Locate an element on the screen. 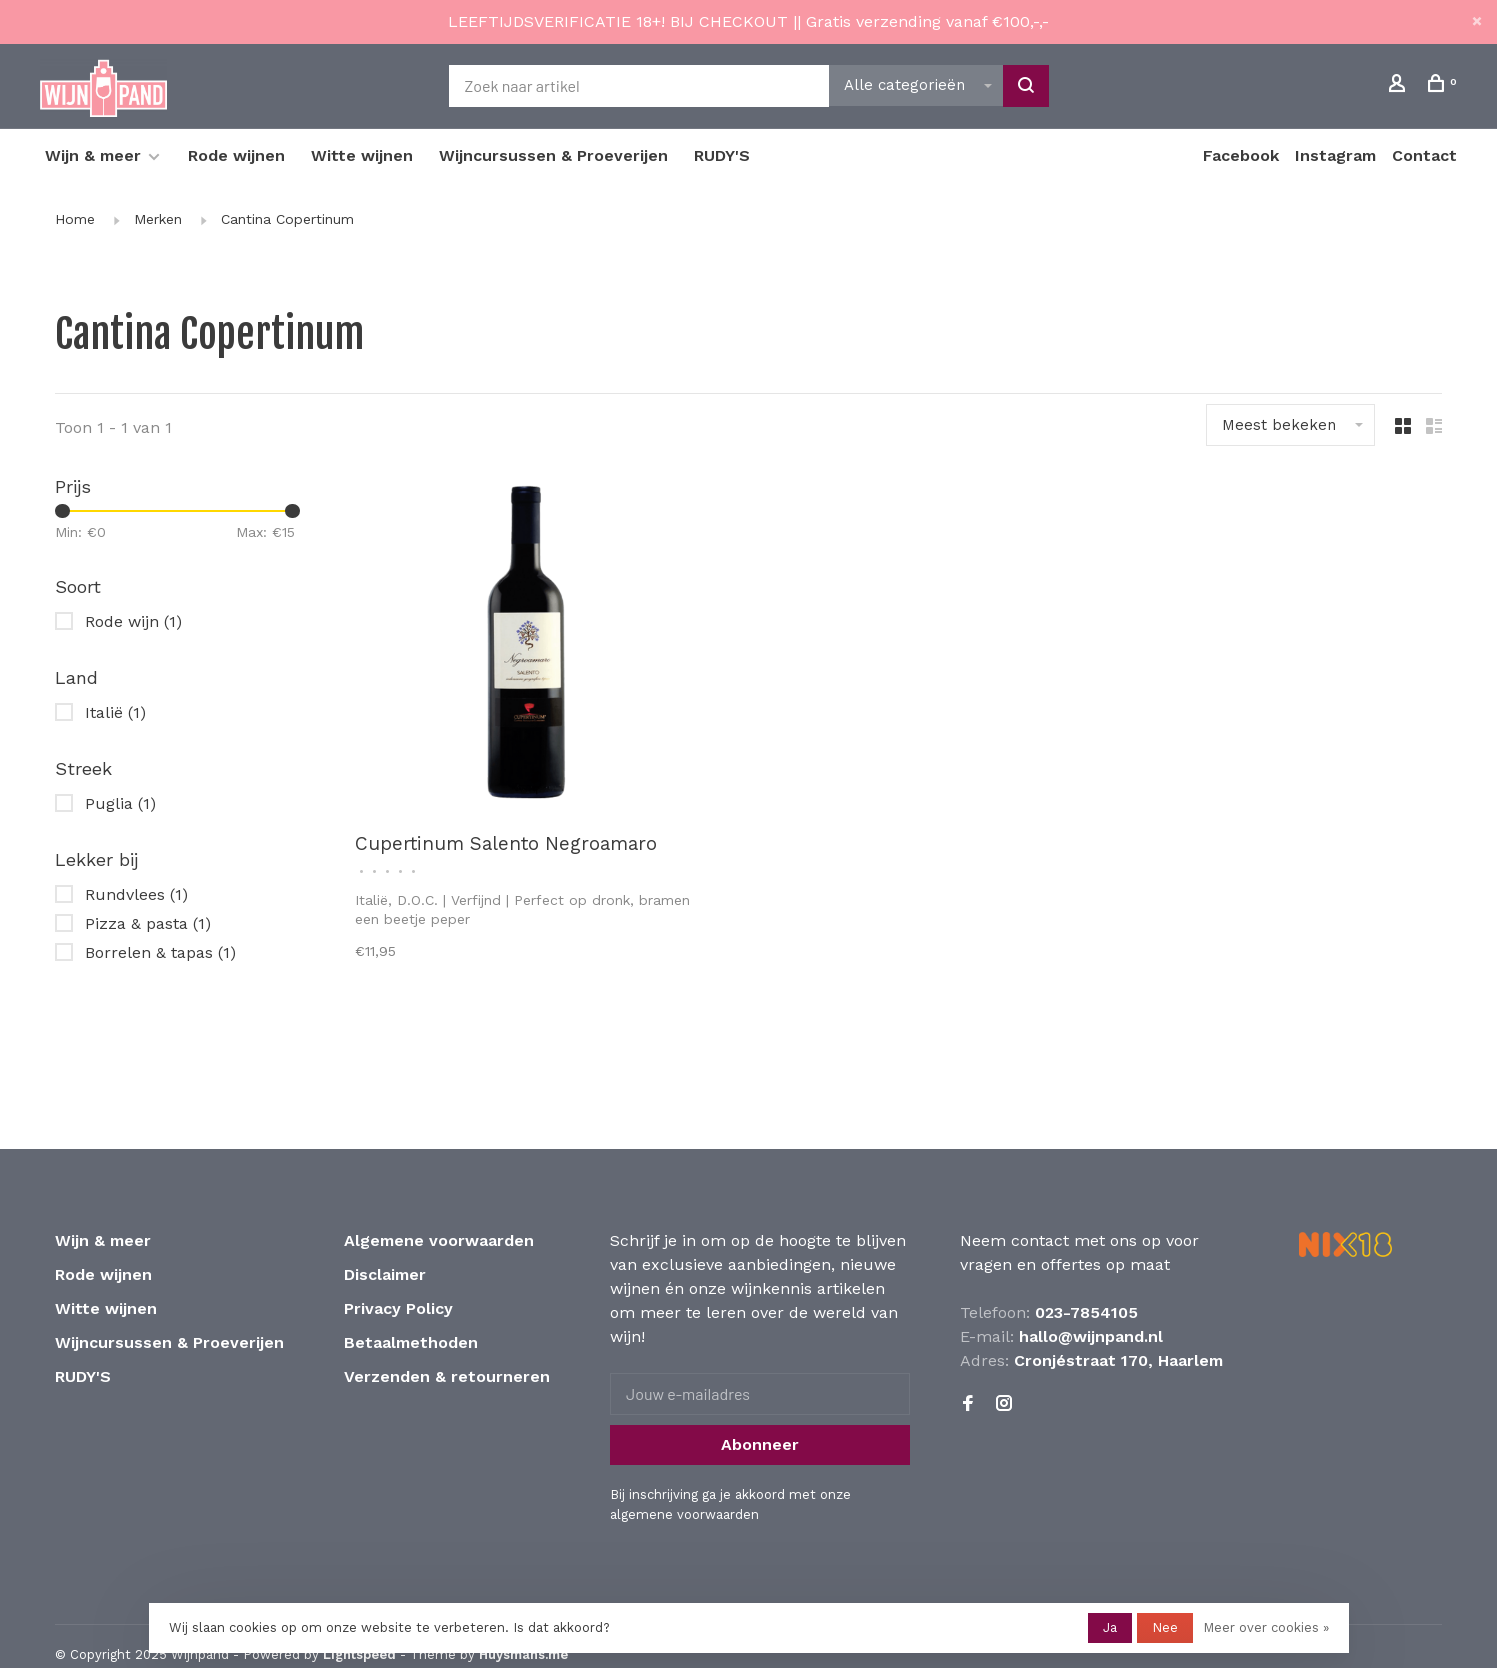  Betaalmethoden is located at coordinates (411, 1342).